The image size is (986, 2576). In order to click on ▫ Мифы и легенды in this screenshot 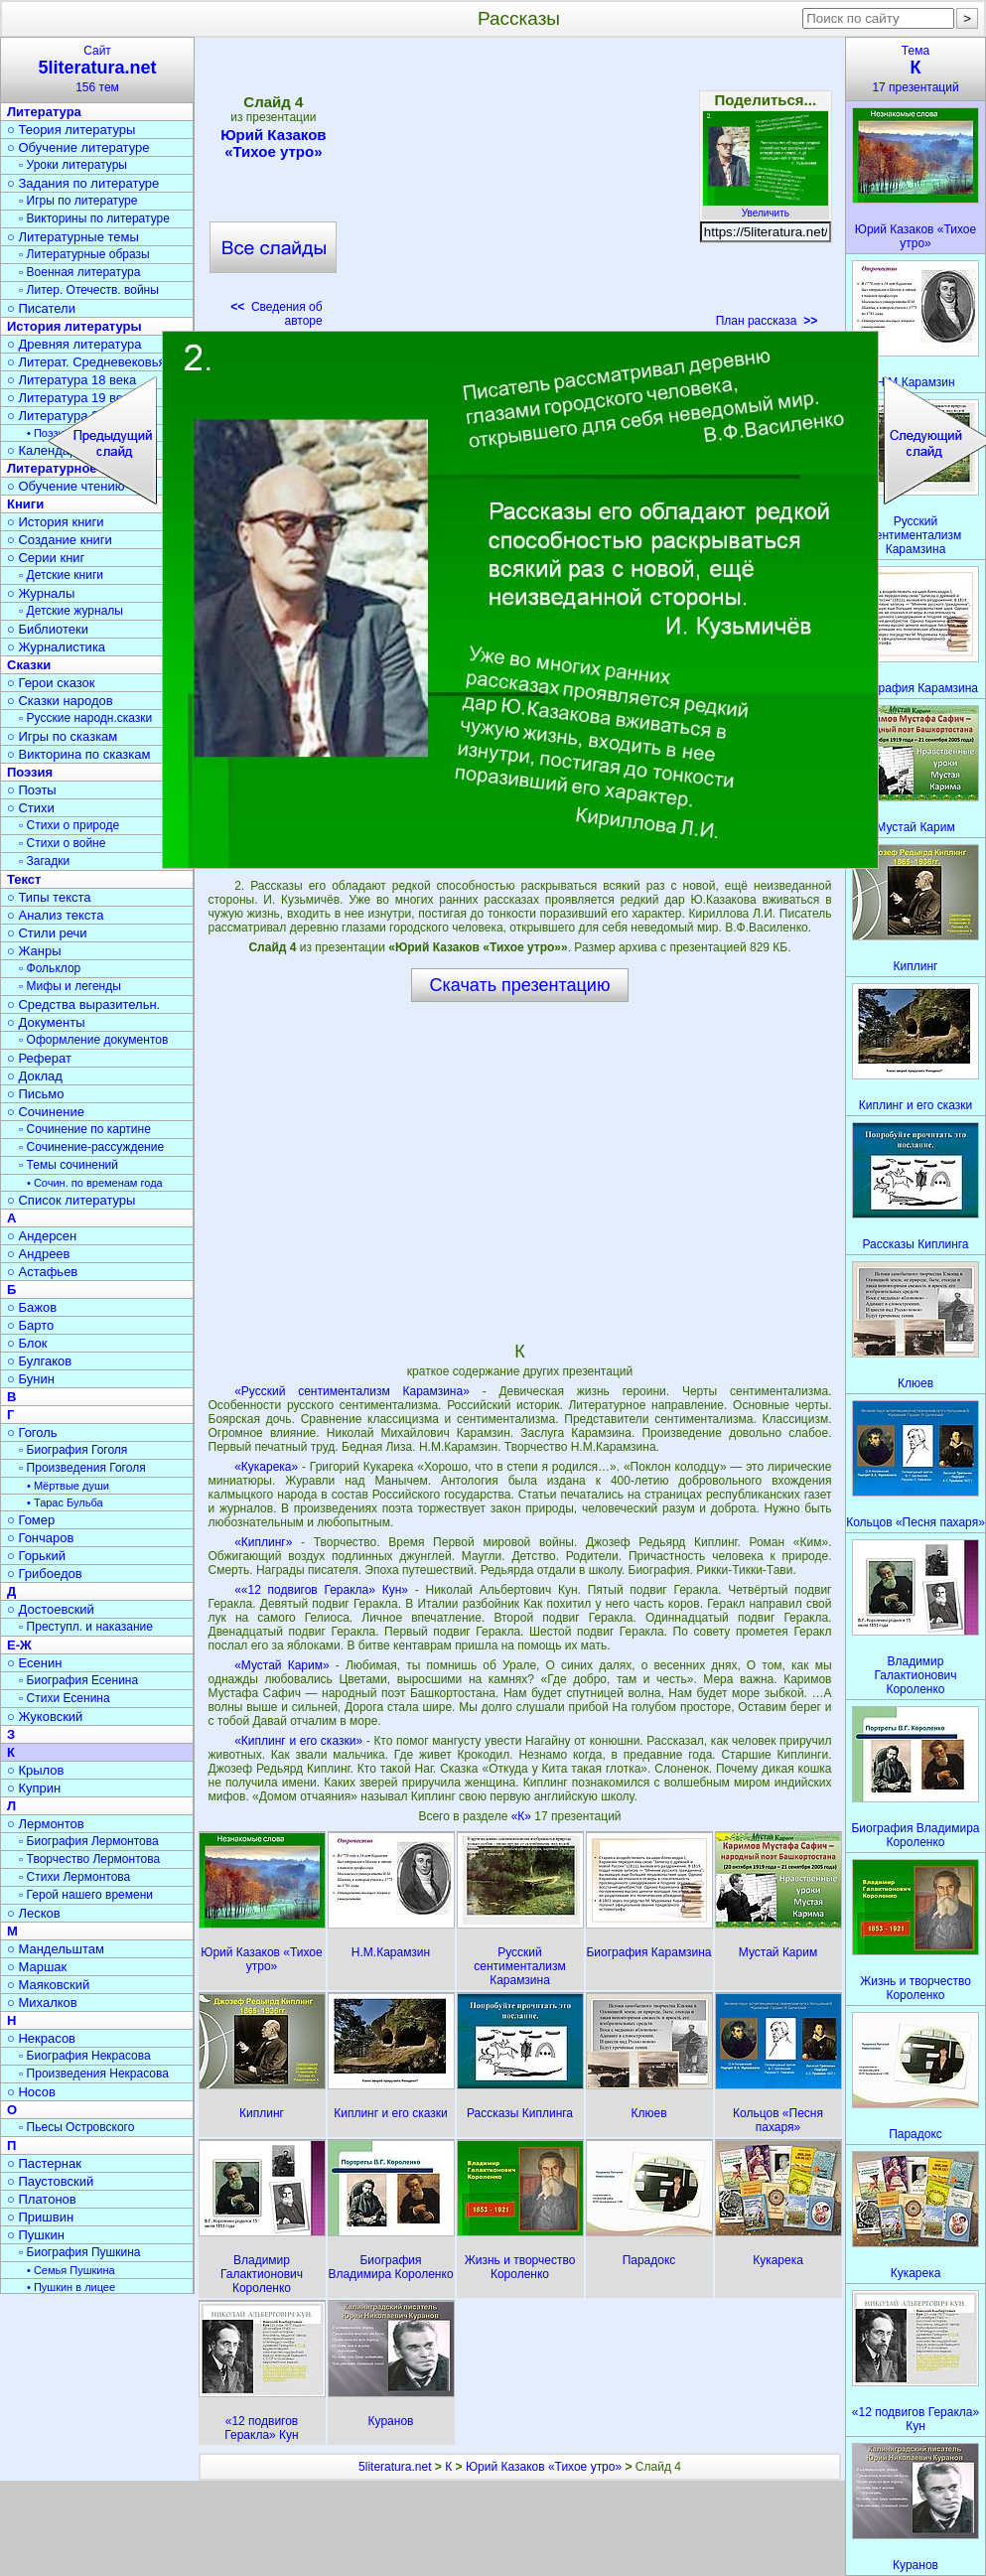, I will do `click(70, 986)`.